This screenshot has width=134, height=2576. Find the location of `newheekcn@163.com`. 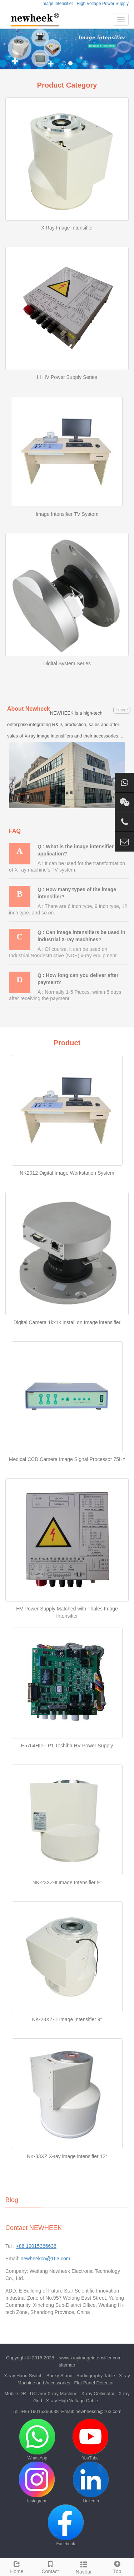

newheekcn@163.com is located at coordinates (45, 2258).